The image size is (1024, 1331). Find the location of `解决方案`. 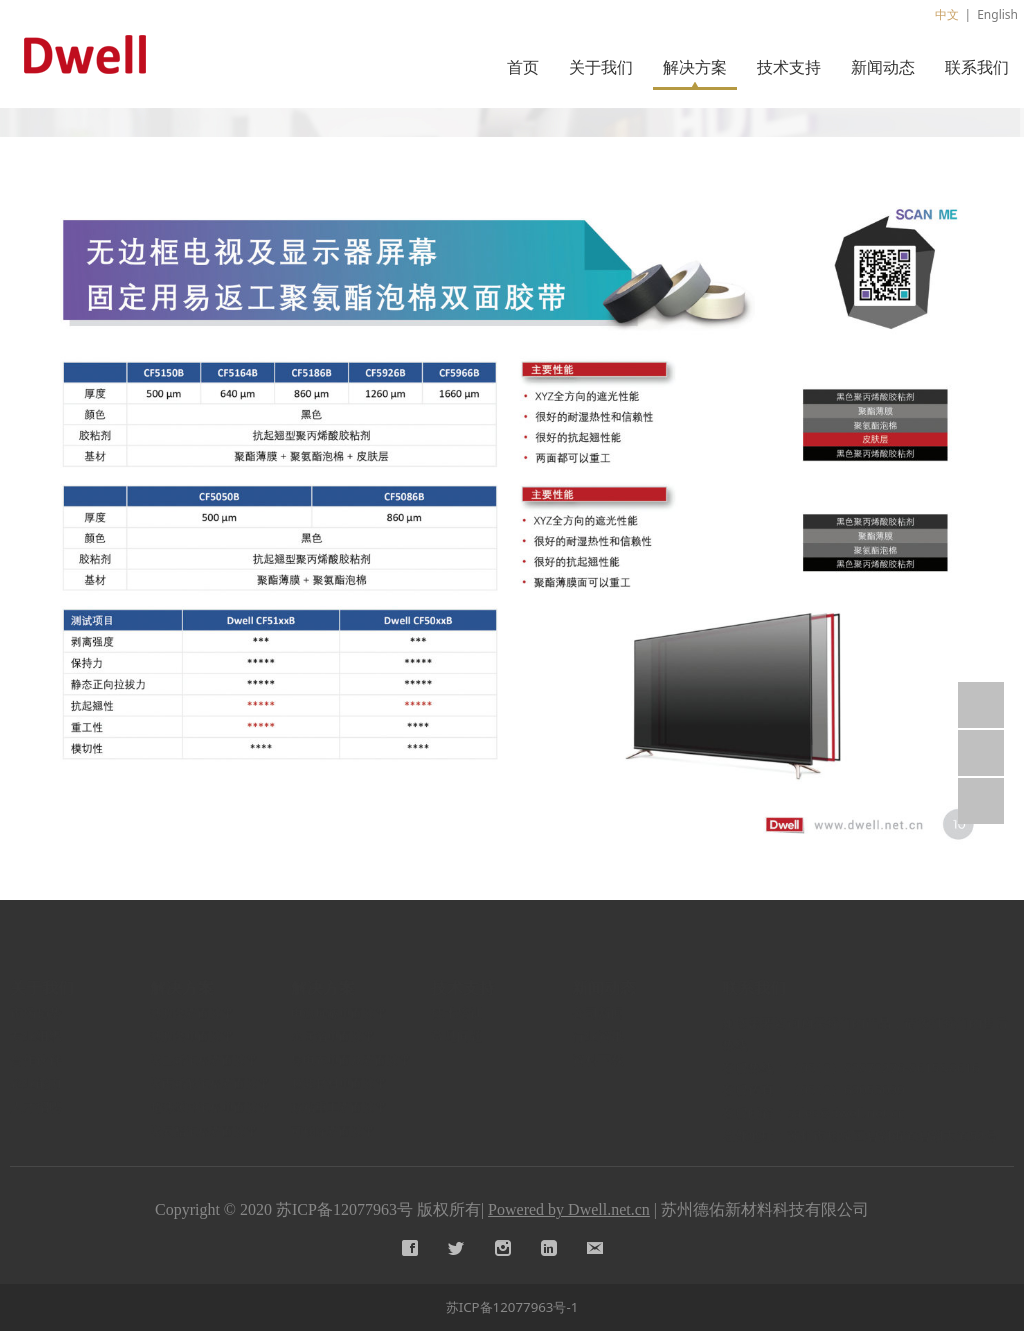

解决方案 is located at coordinates (695, 67).